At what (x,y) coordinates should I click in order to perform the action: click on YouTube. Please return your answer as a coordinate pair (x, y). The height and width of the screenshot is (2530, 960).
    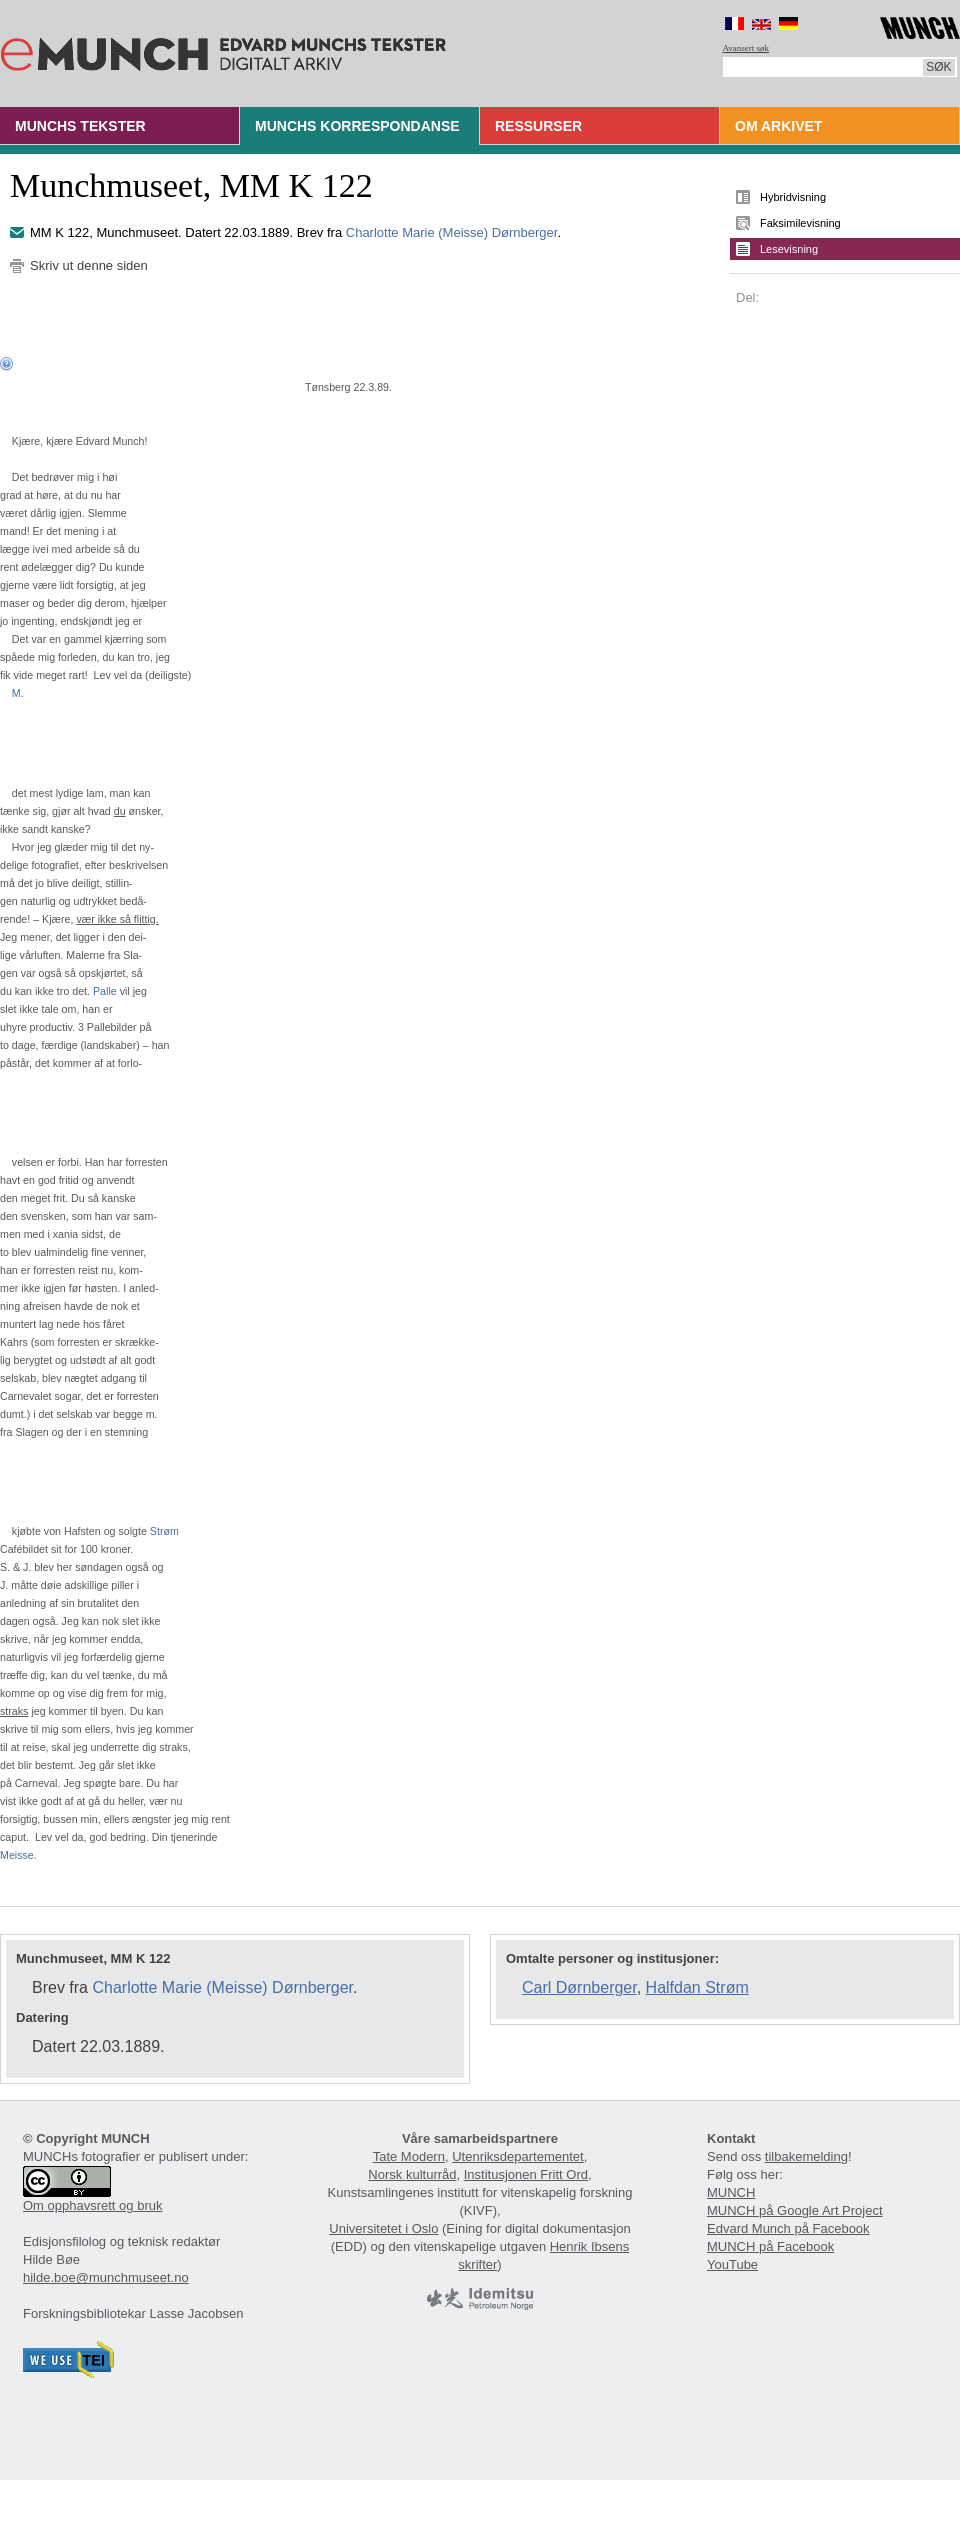
    Looking at the image, I should click on (732, 2264).